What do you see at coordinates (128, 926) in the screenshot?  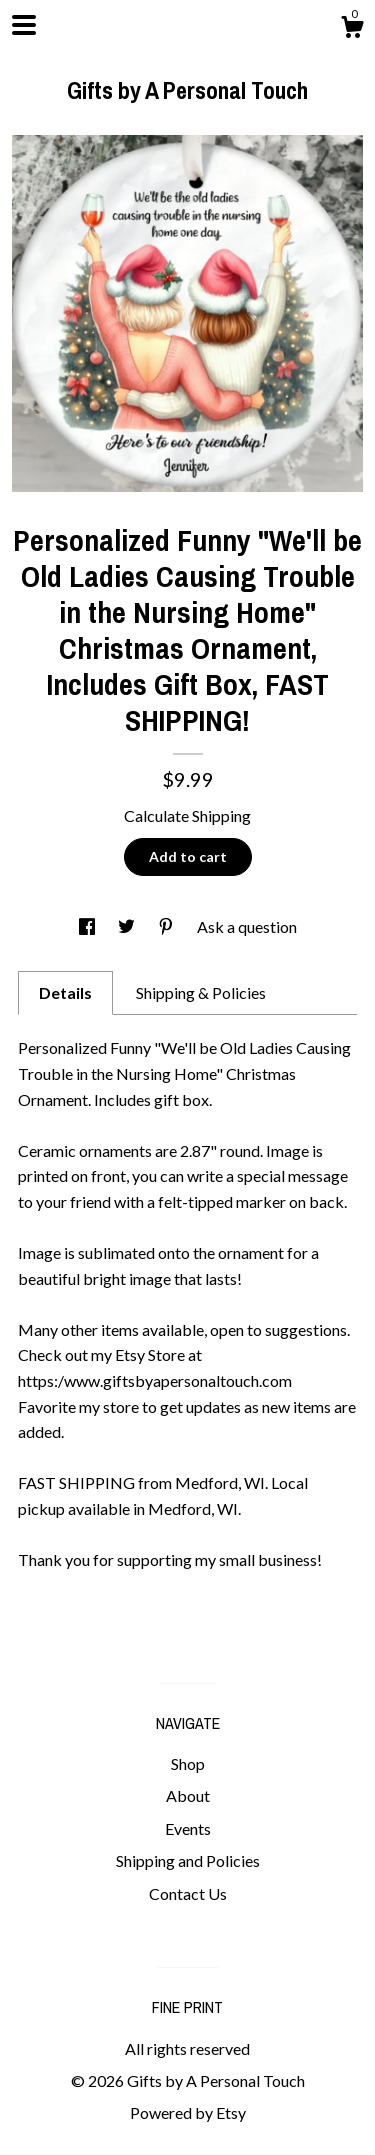 I see `[social media share for twitter]` at bounding box center [128, 926].